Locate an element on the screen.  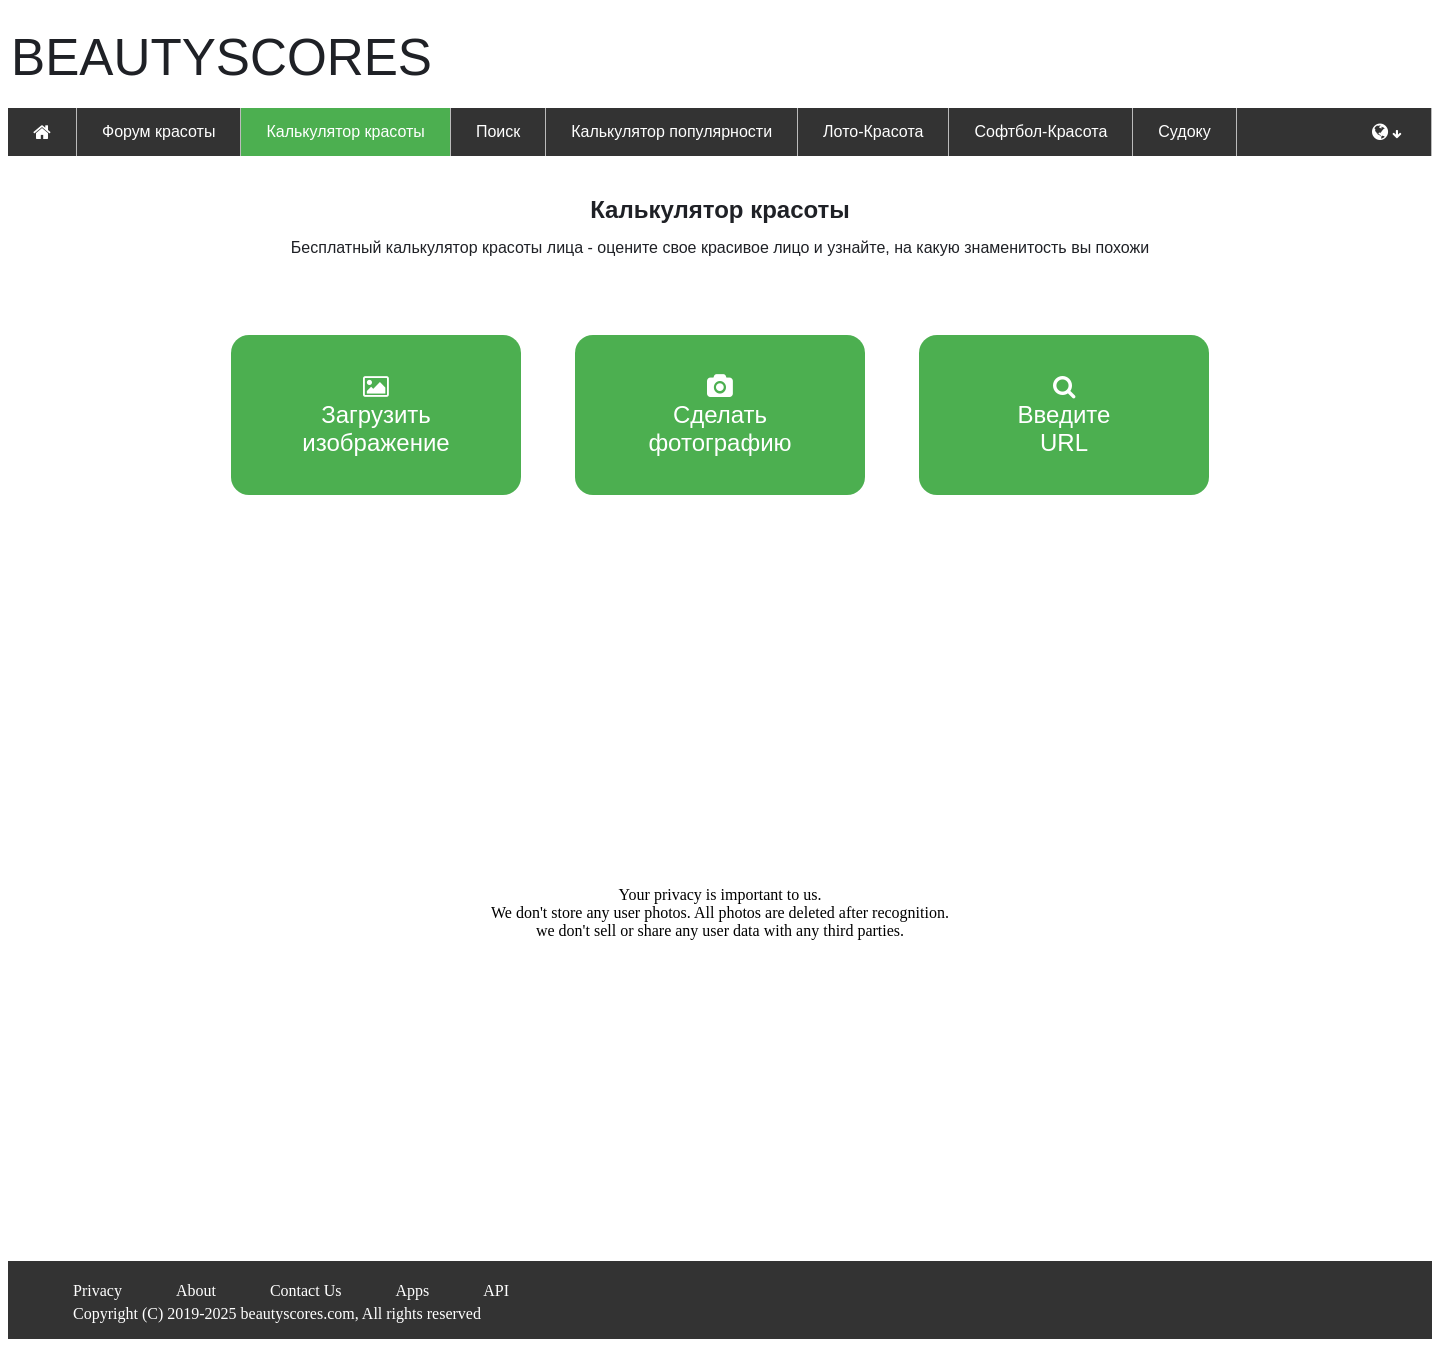
Форум красоты is located at coordinates (158, 131).